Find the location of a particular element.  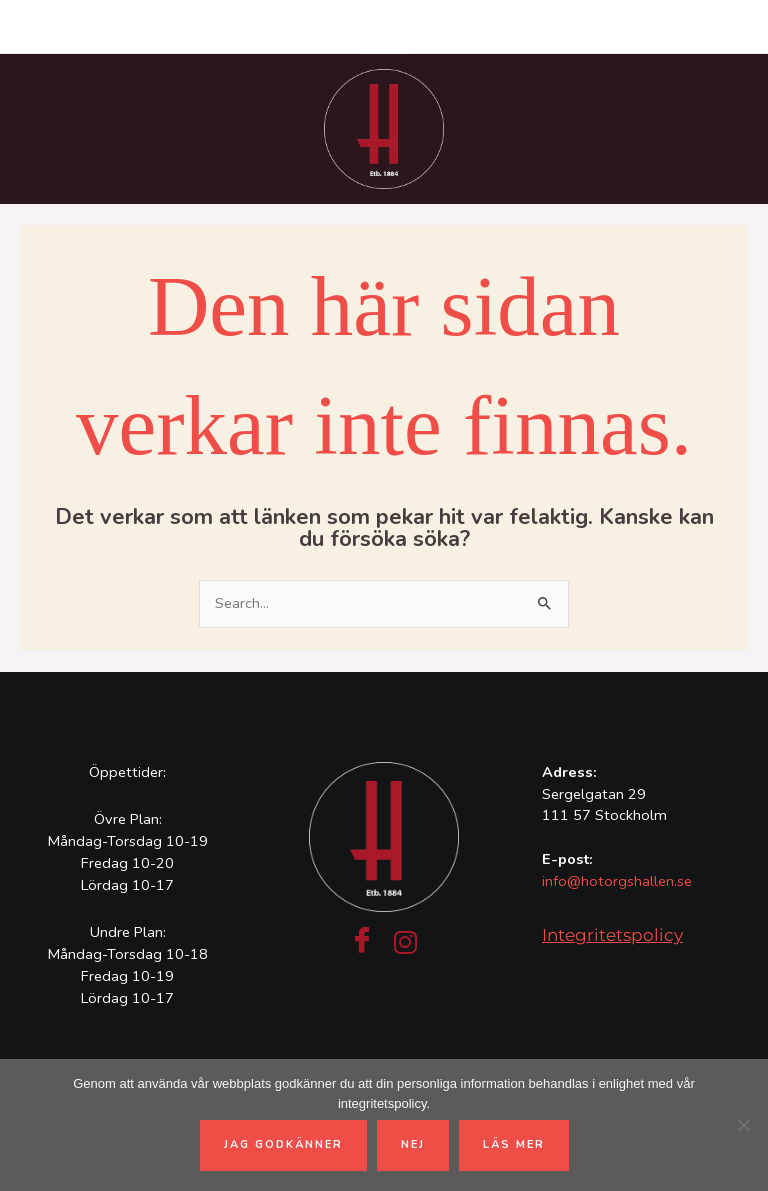

[Facebook] is located at coordinates (362, 940).